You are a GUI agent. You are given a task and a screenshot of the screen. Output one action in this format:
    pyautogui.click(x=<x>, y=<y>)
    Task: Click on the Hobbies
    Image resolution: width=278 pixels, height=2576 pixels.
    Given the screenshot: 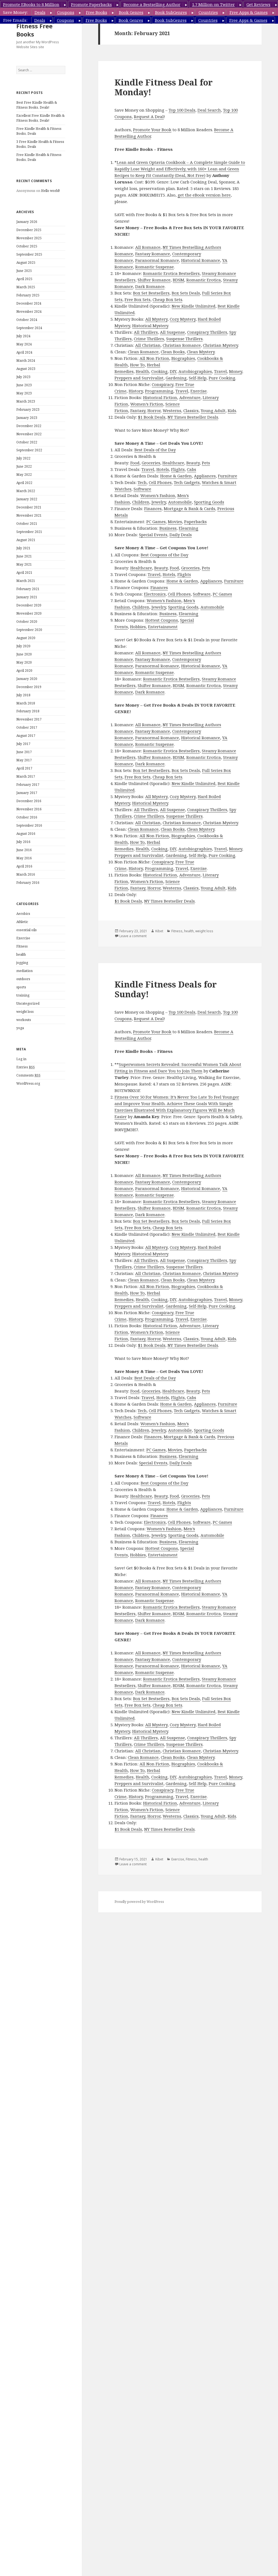 What is the action you would take?
    pyautogui.click(x=138, y=626)
    